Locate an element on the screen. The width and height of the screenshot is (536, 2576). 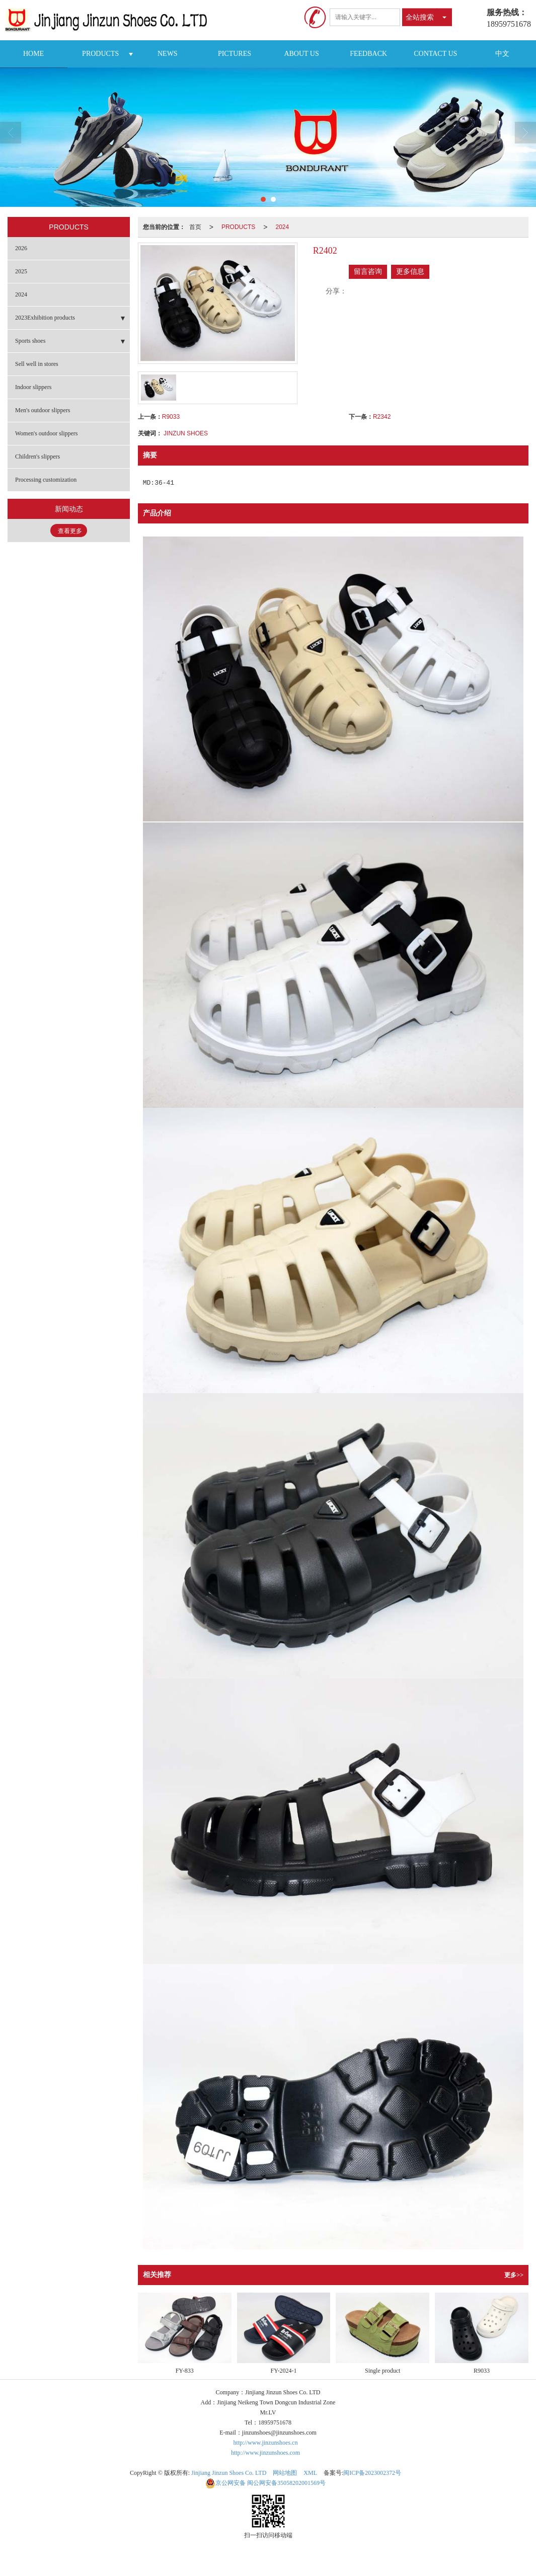
首页 is located at coordinates (195, 227).